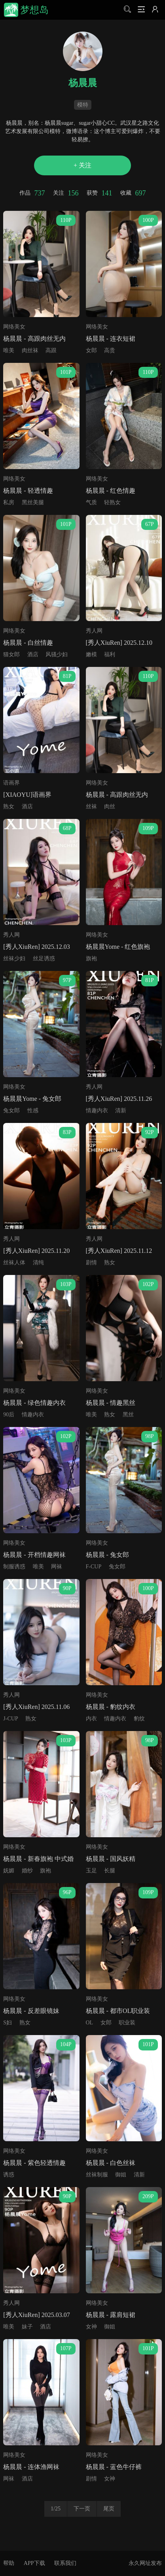 This screenshot has width=165, height=2576. Describe the element at coordinates (28, 642) in the screenshot. I see `杨晨晨 - 白丝情趣` at that location.